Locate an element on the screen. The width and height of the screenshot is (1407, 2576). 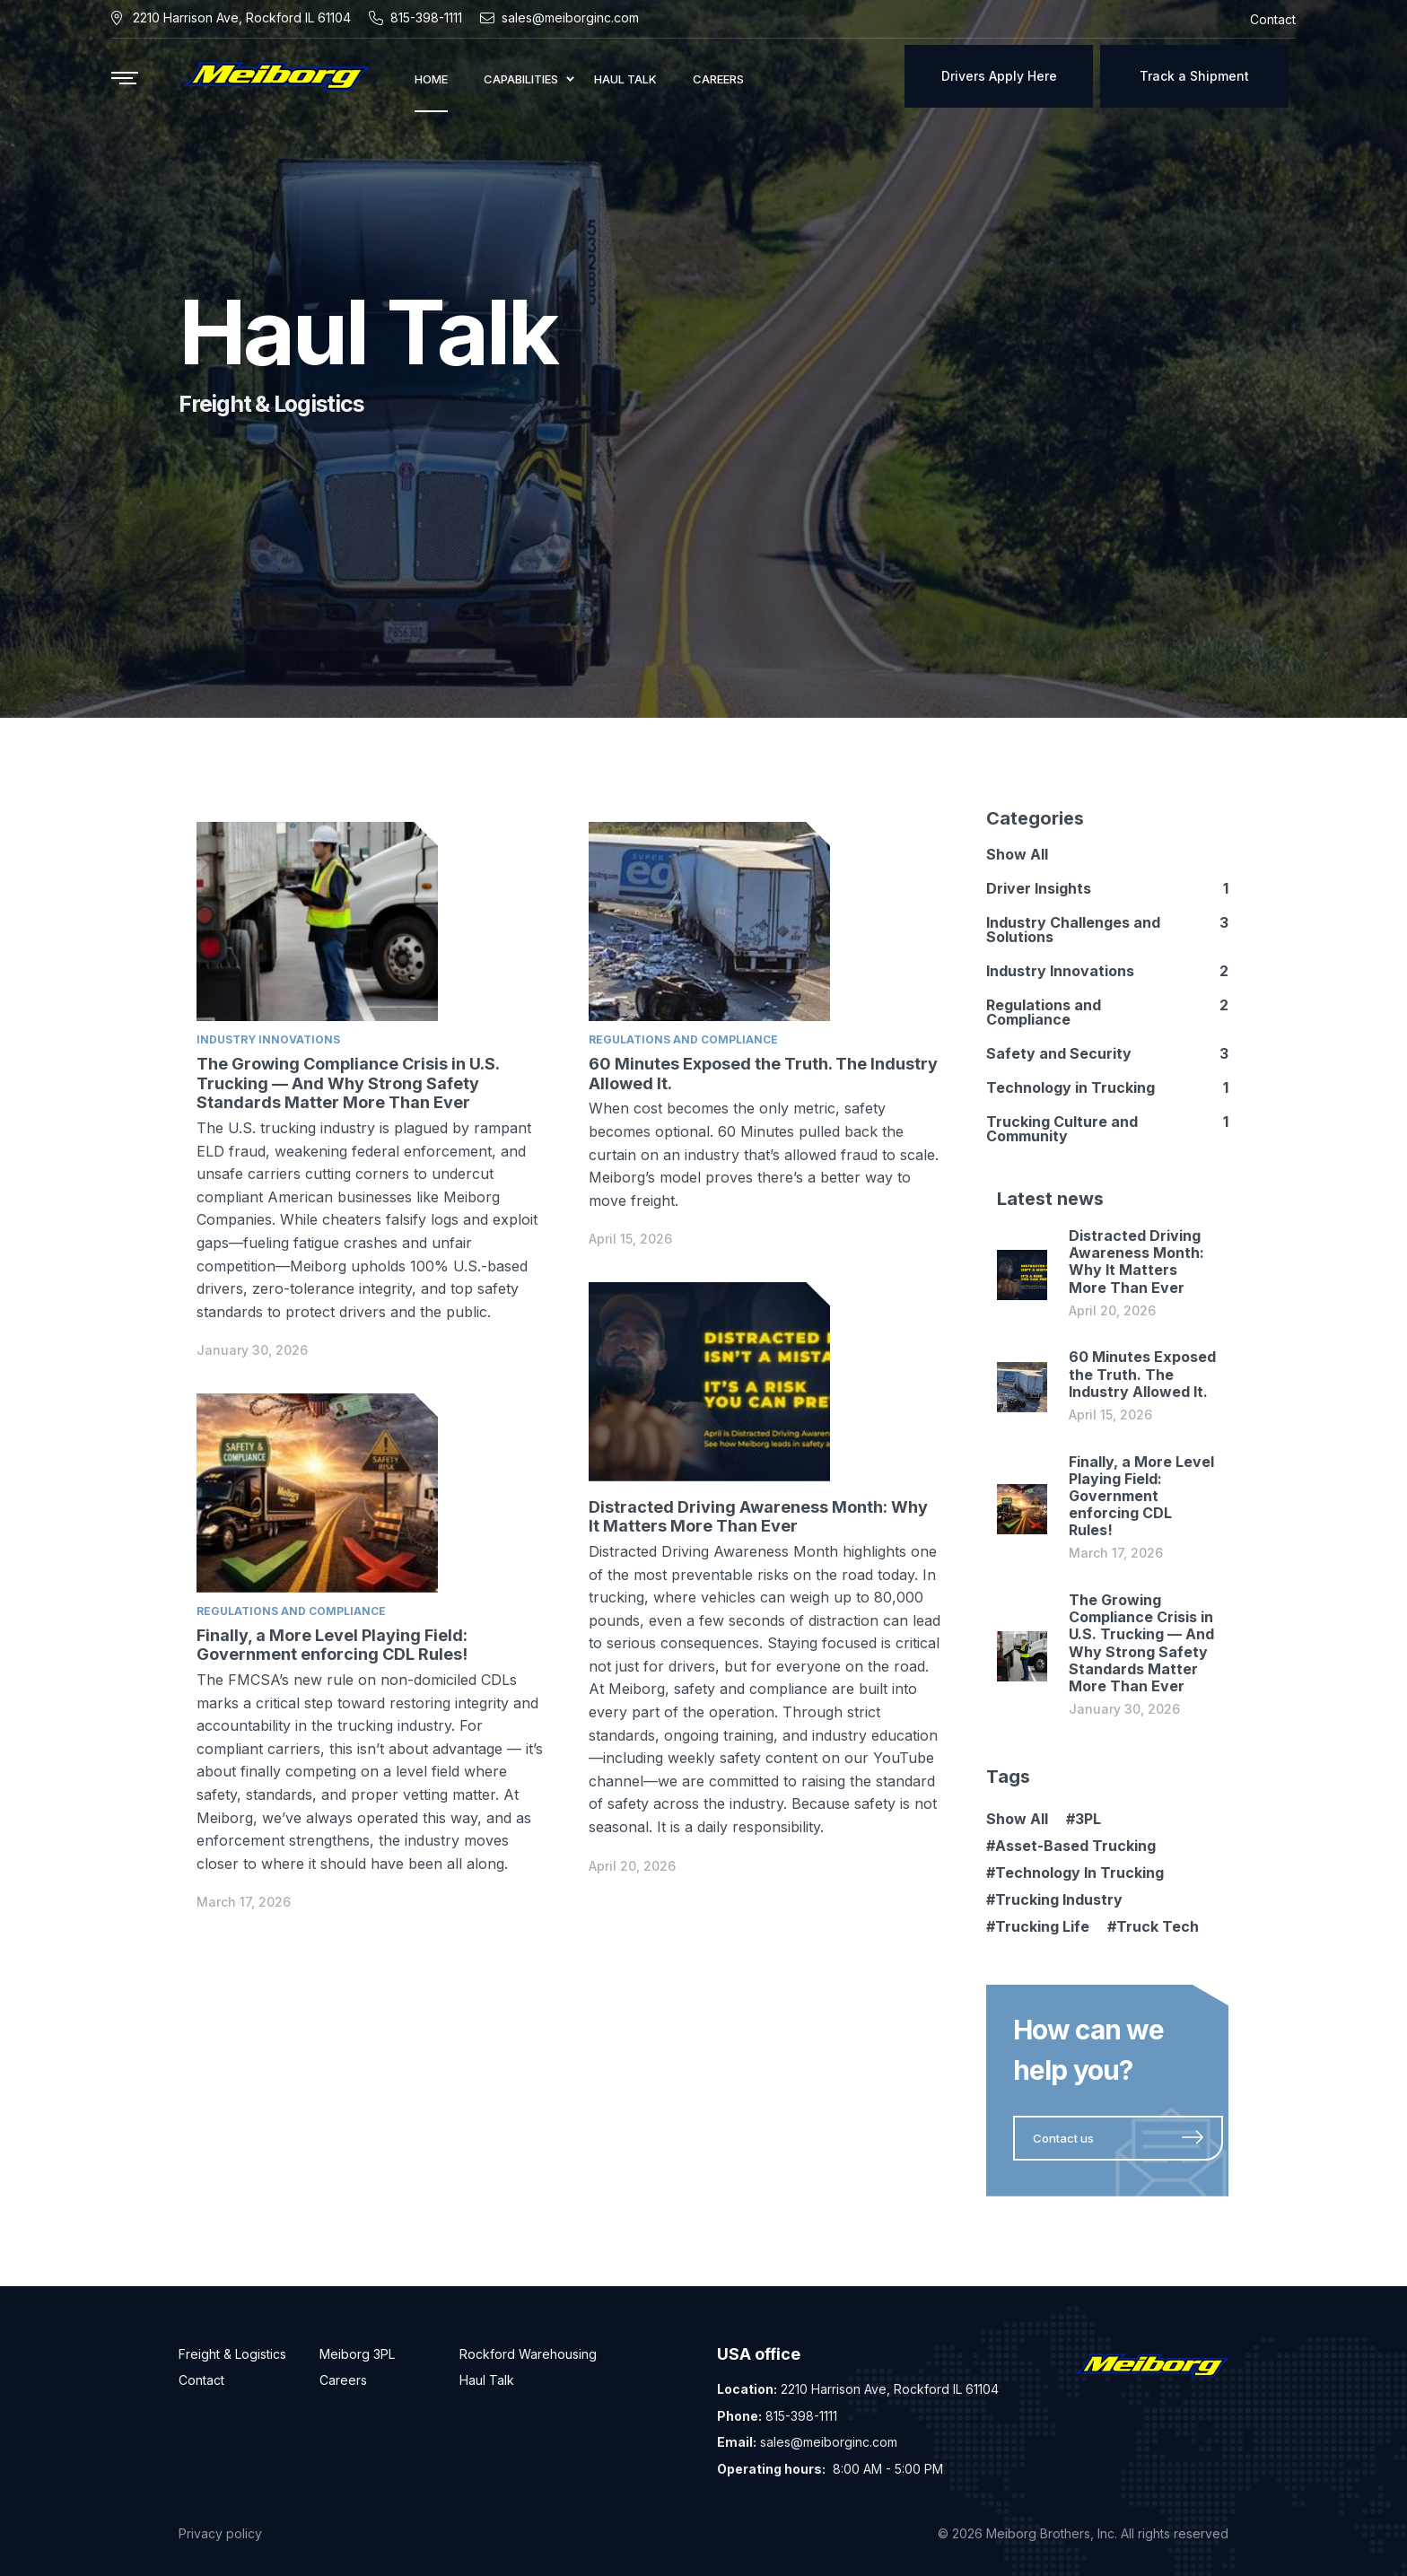
#3PL is located at coordinates (1083, 1819).